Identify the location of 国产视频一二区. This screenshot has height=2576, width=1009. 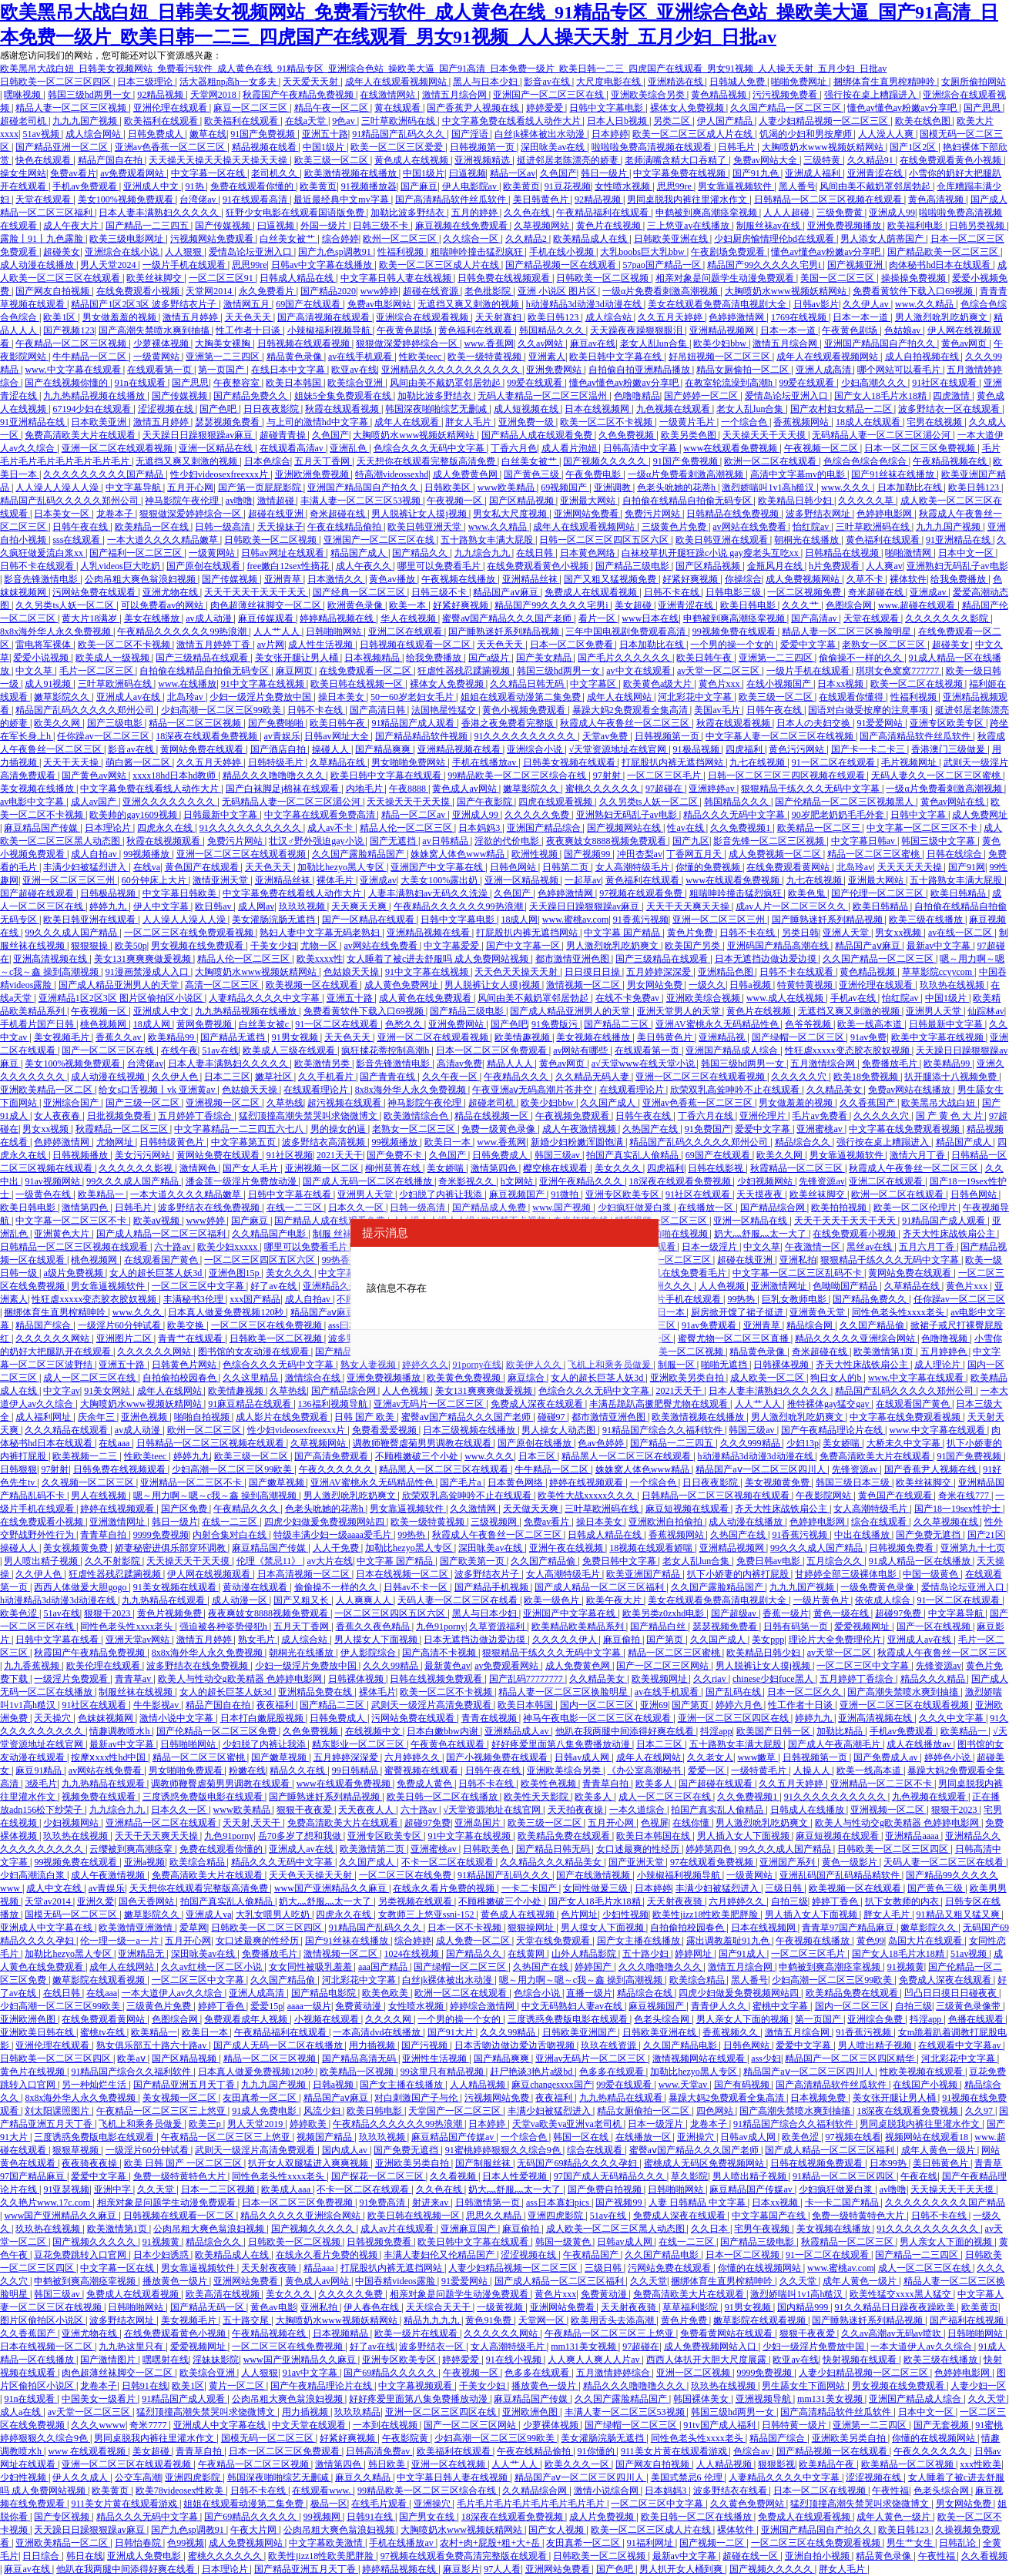
(712, 2542).